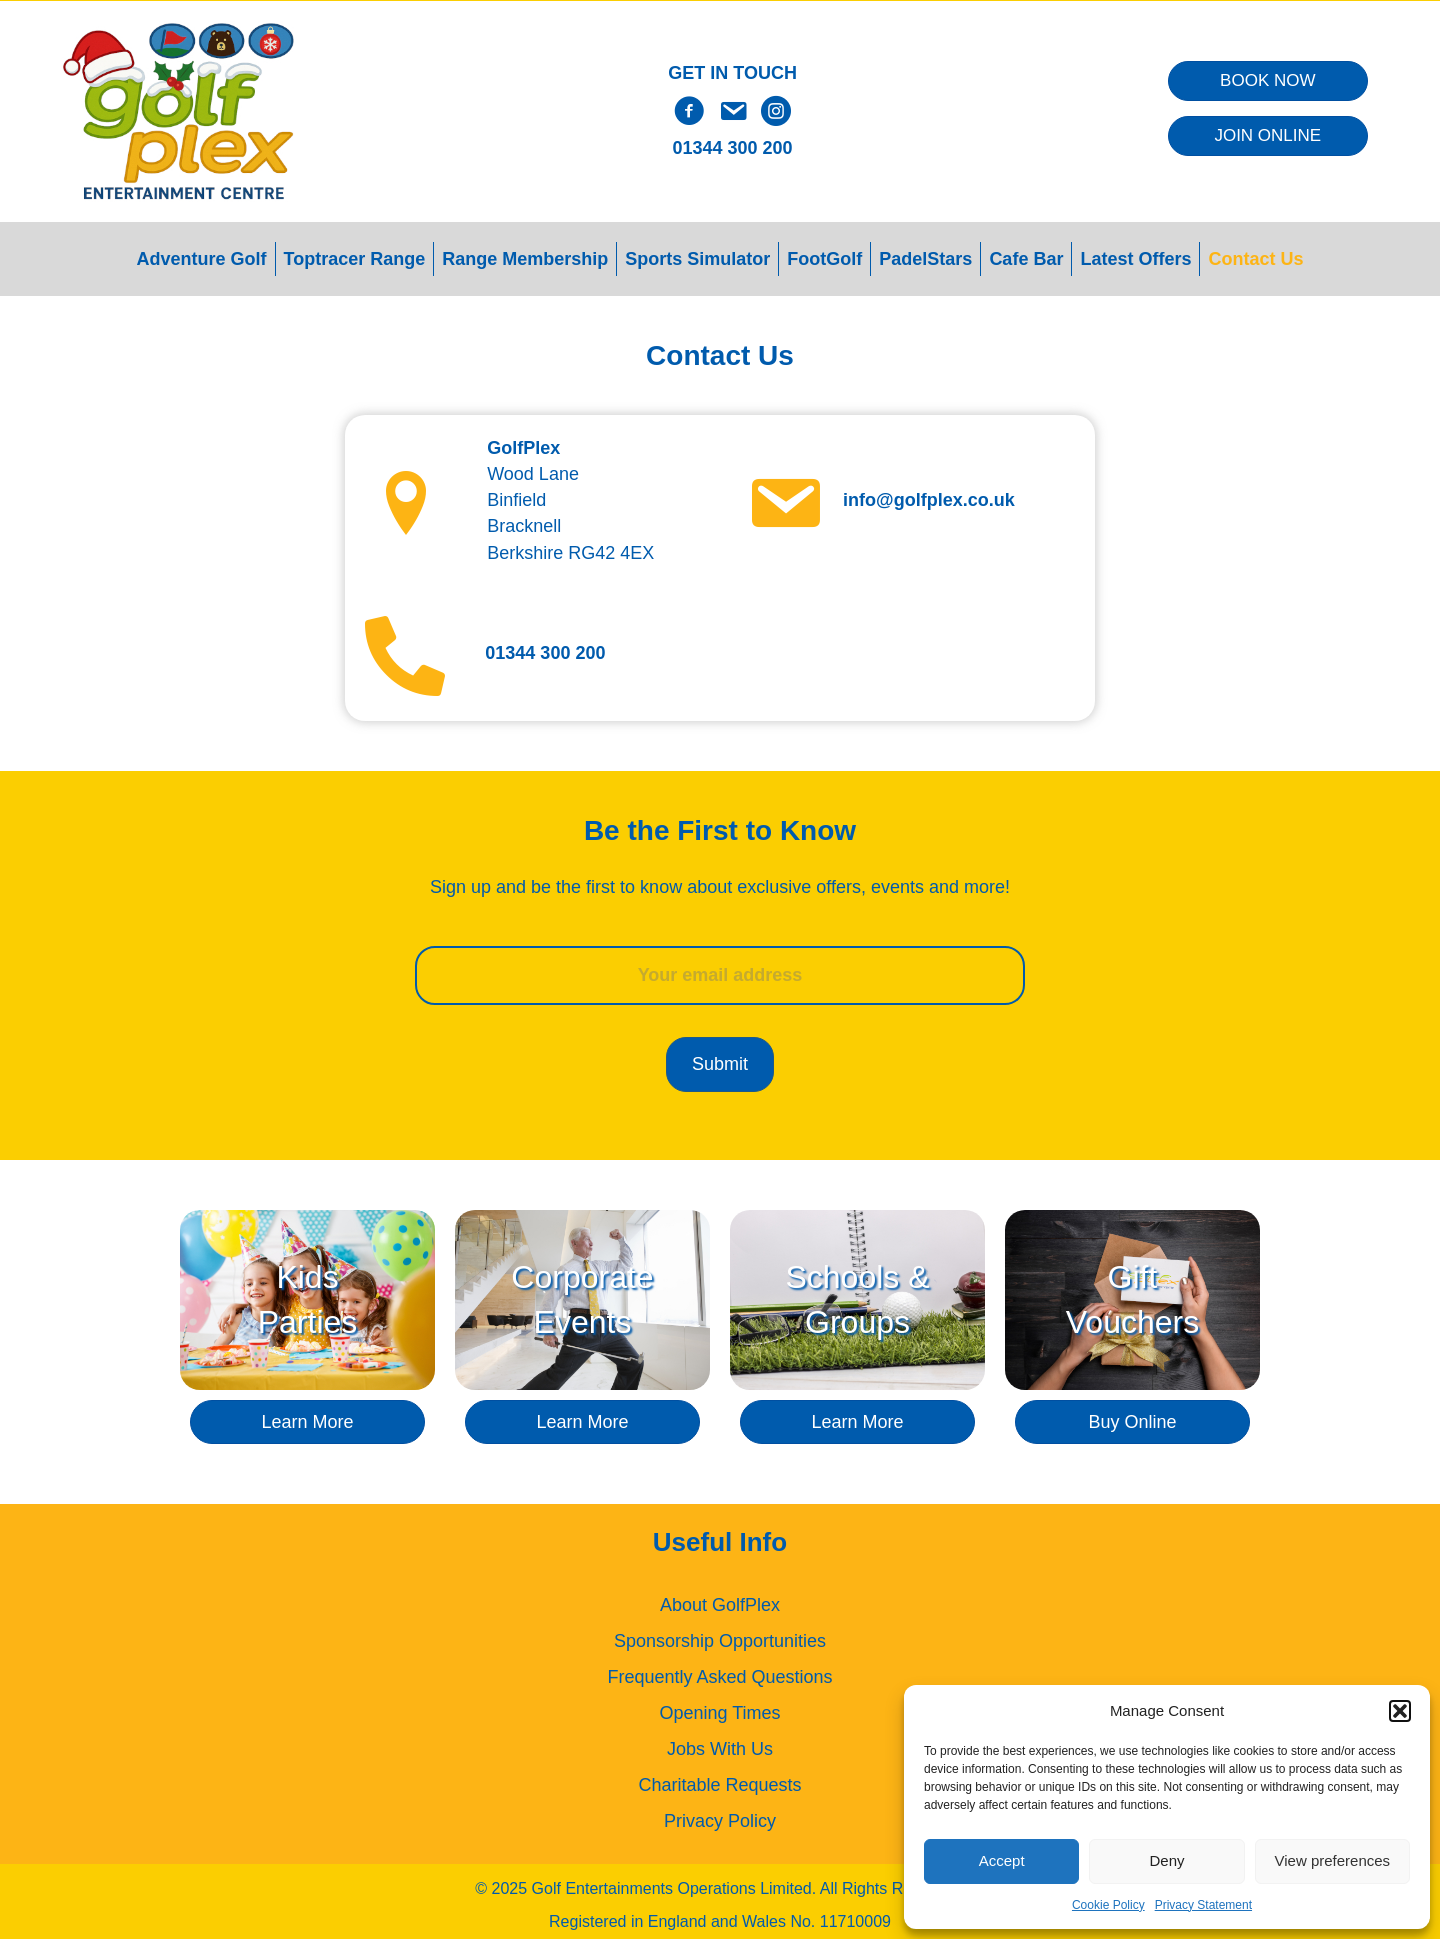  Describe the element at coordinates (824, 259) in the screenshot. I see `FootGolf` at that location.